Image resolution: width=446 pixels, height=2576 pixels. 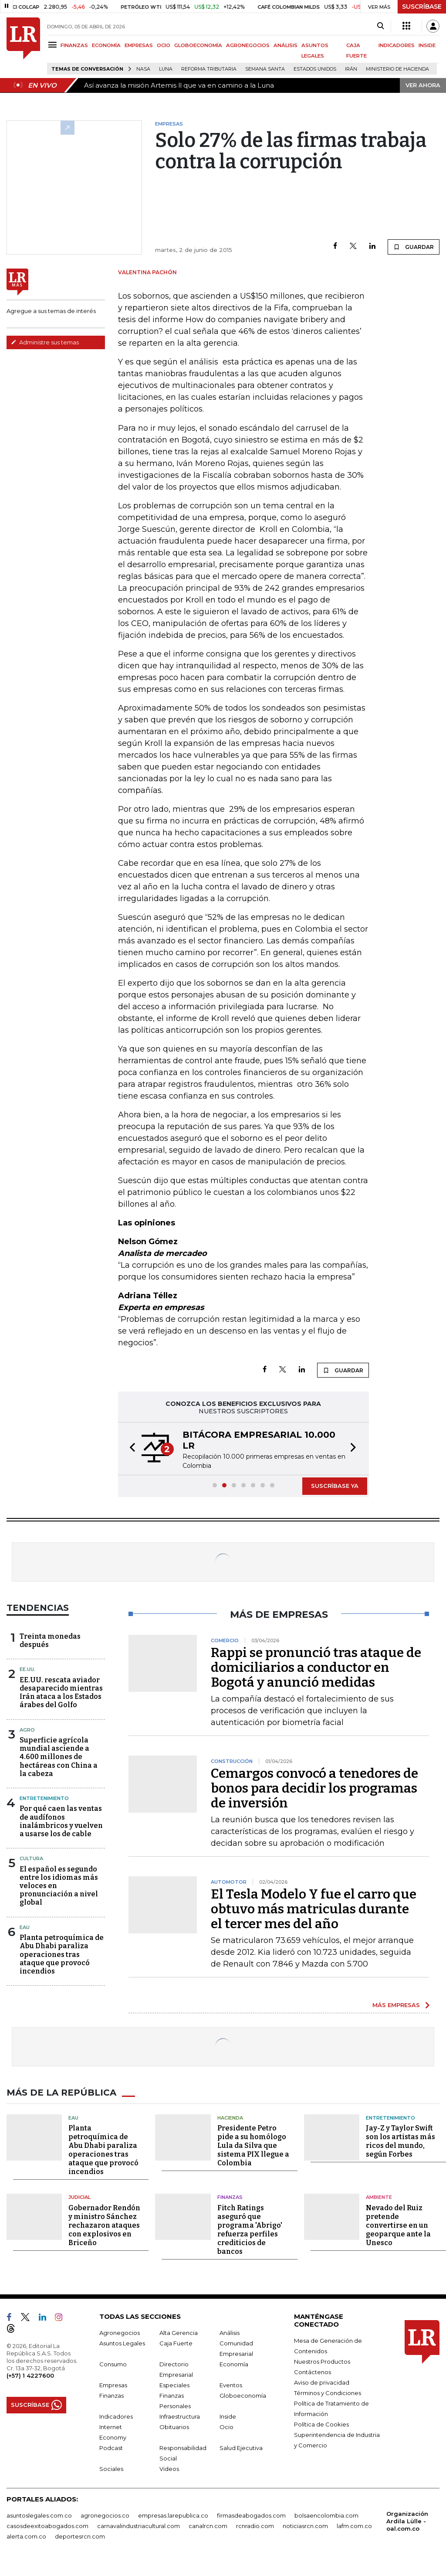 What do you see at coordinates (351, 69) in the screenshot?
I see `Irán` at bounding box center [351, 69].